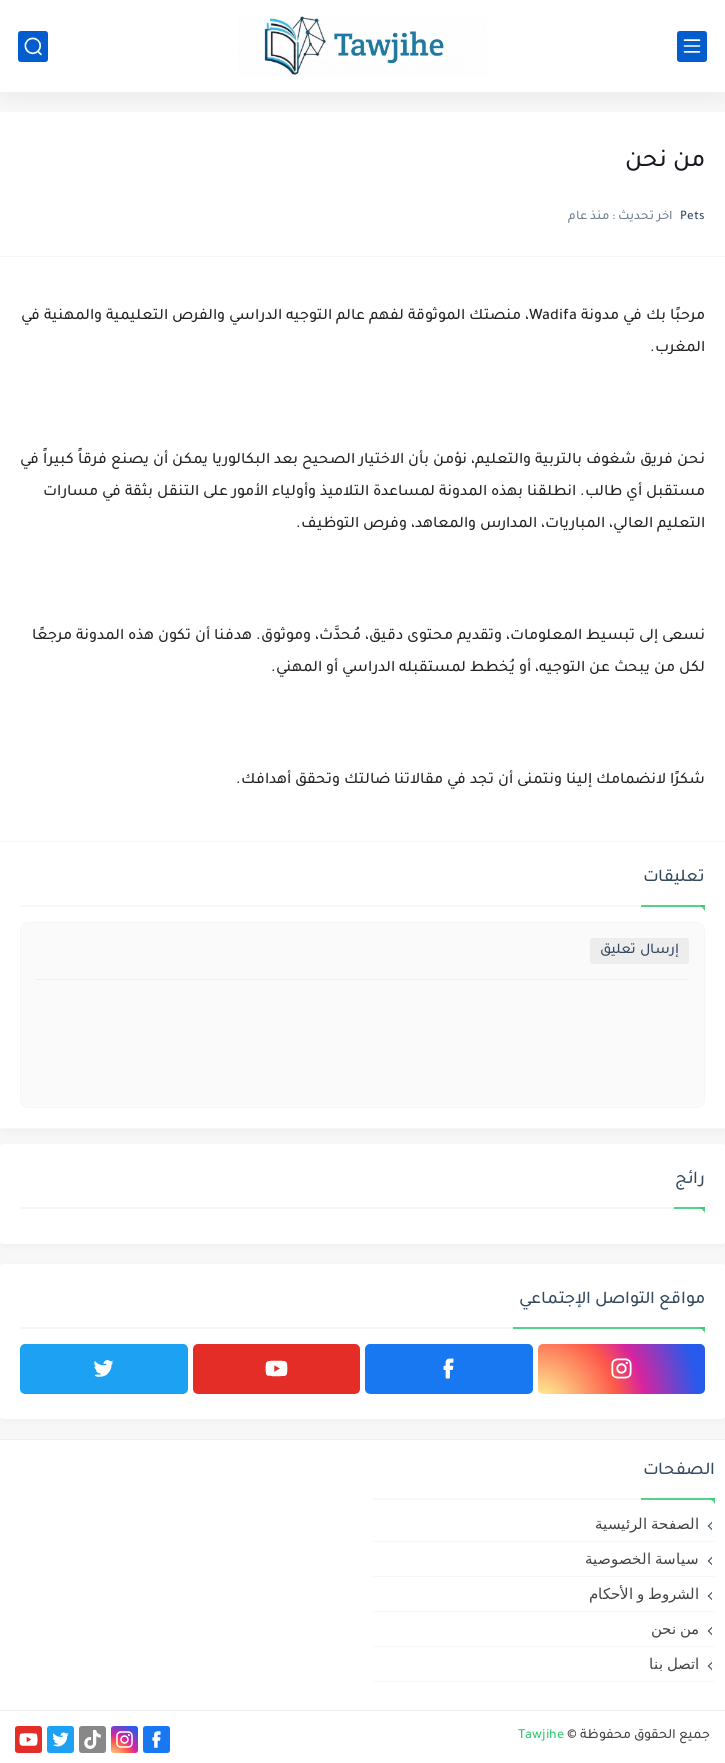 The height and width of the screenshot is (1763, 725). Describe the element at coordinates (675, 1628) in the screenshot. I see `من نحن` at that location.